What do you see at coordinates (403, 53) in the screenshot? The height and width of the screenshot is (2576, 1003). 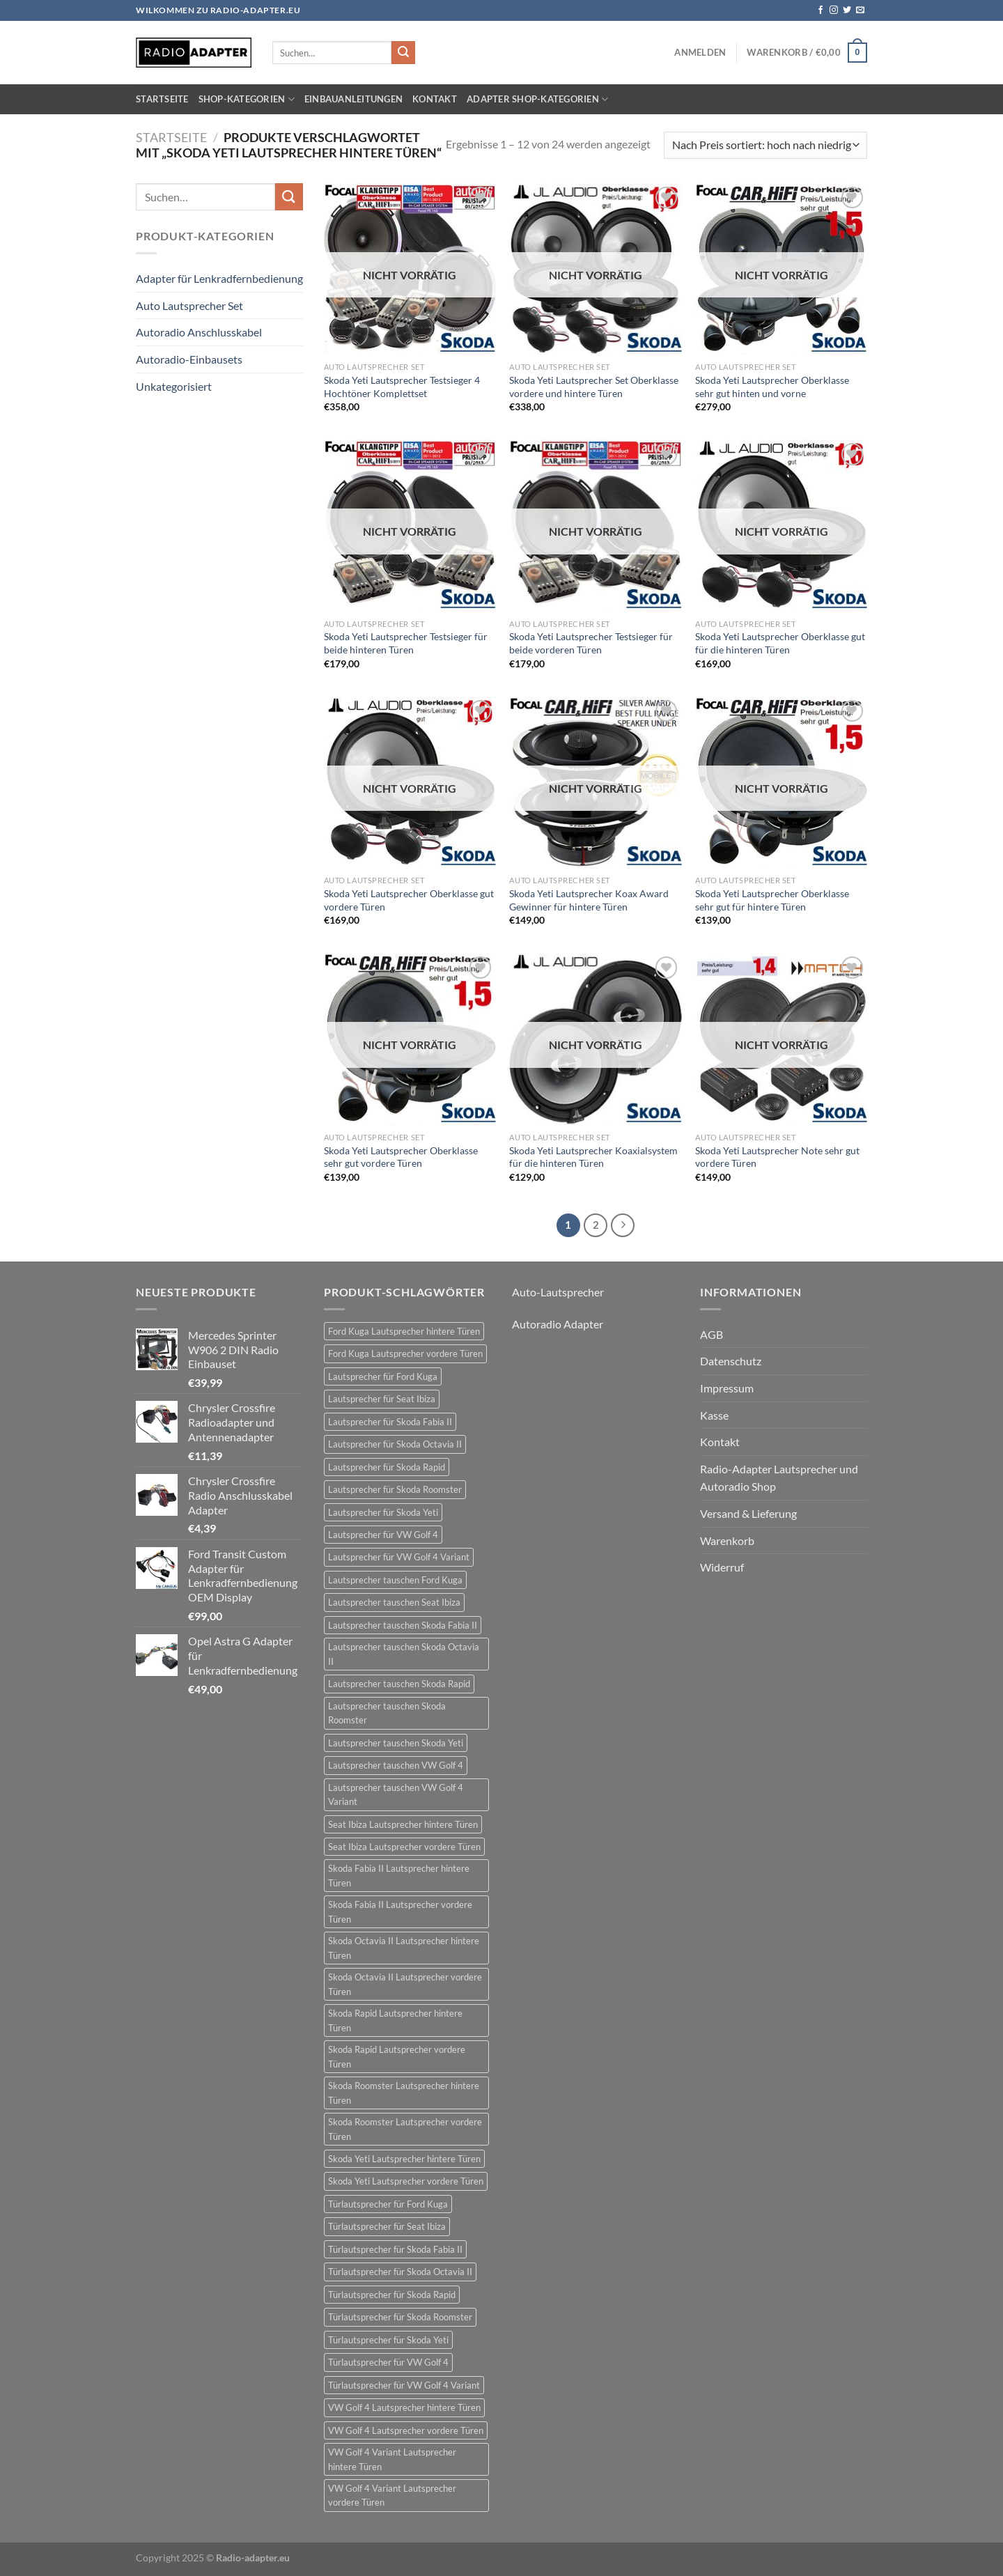 I see `[Übermitteln]` at bounding box center [403, 53].